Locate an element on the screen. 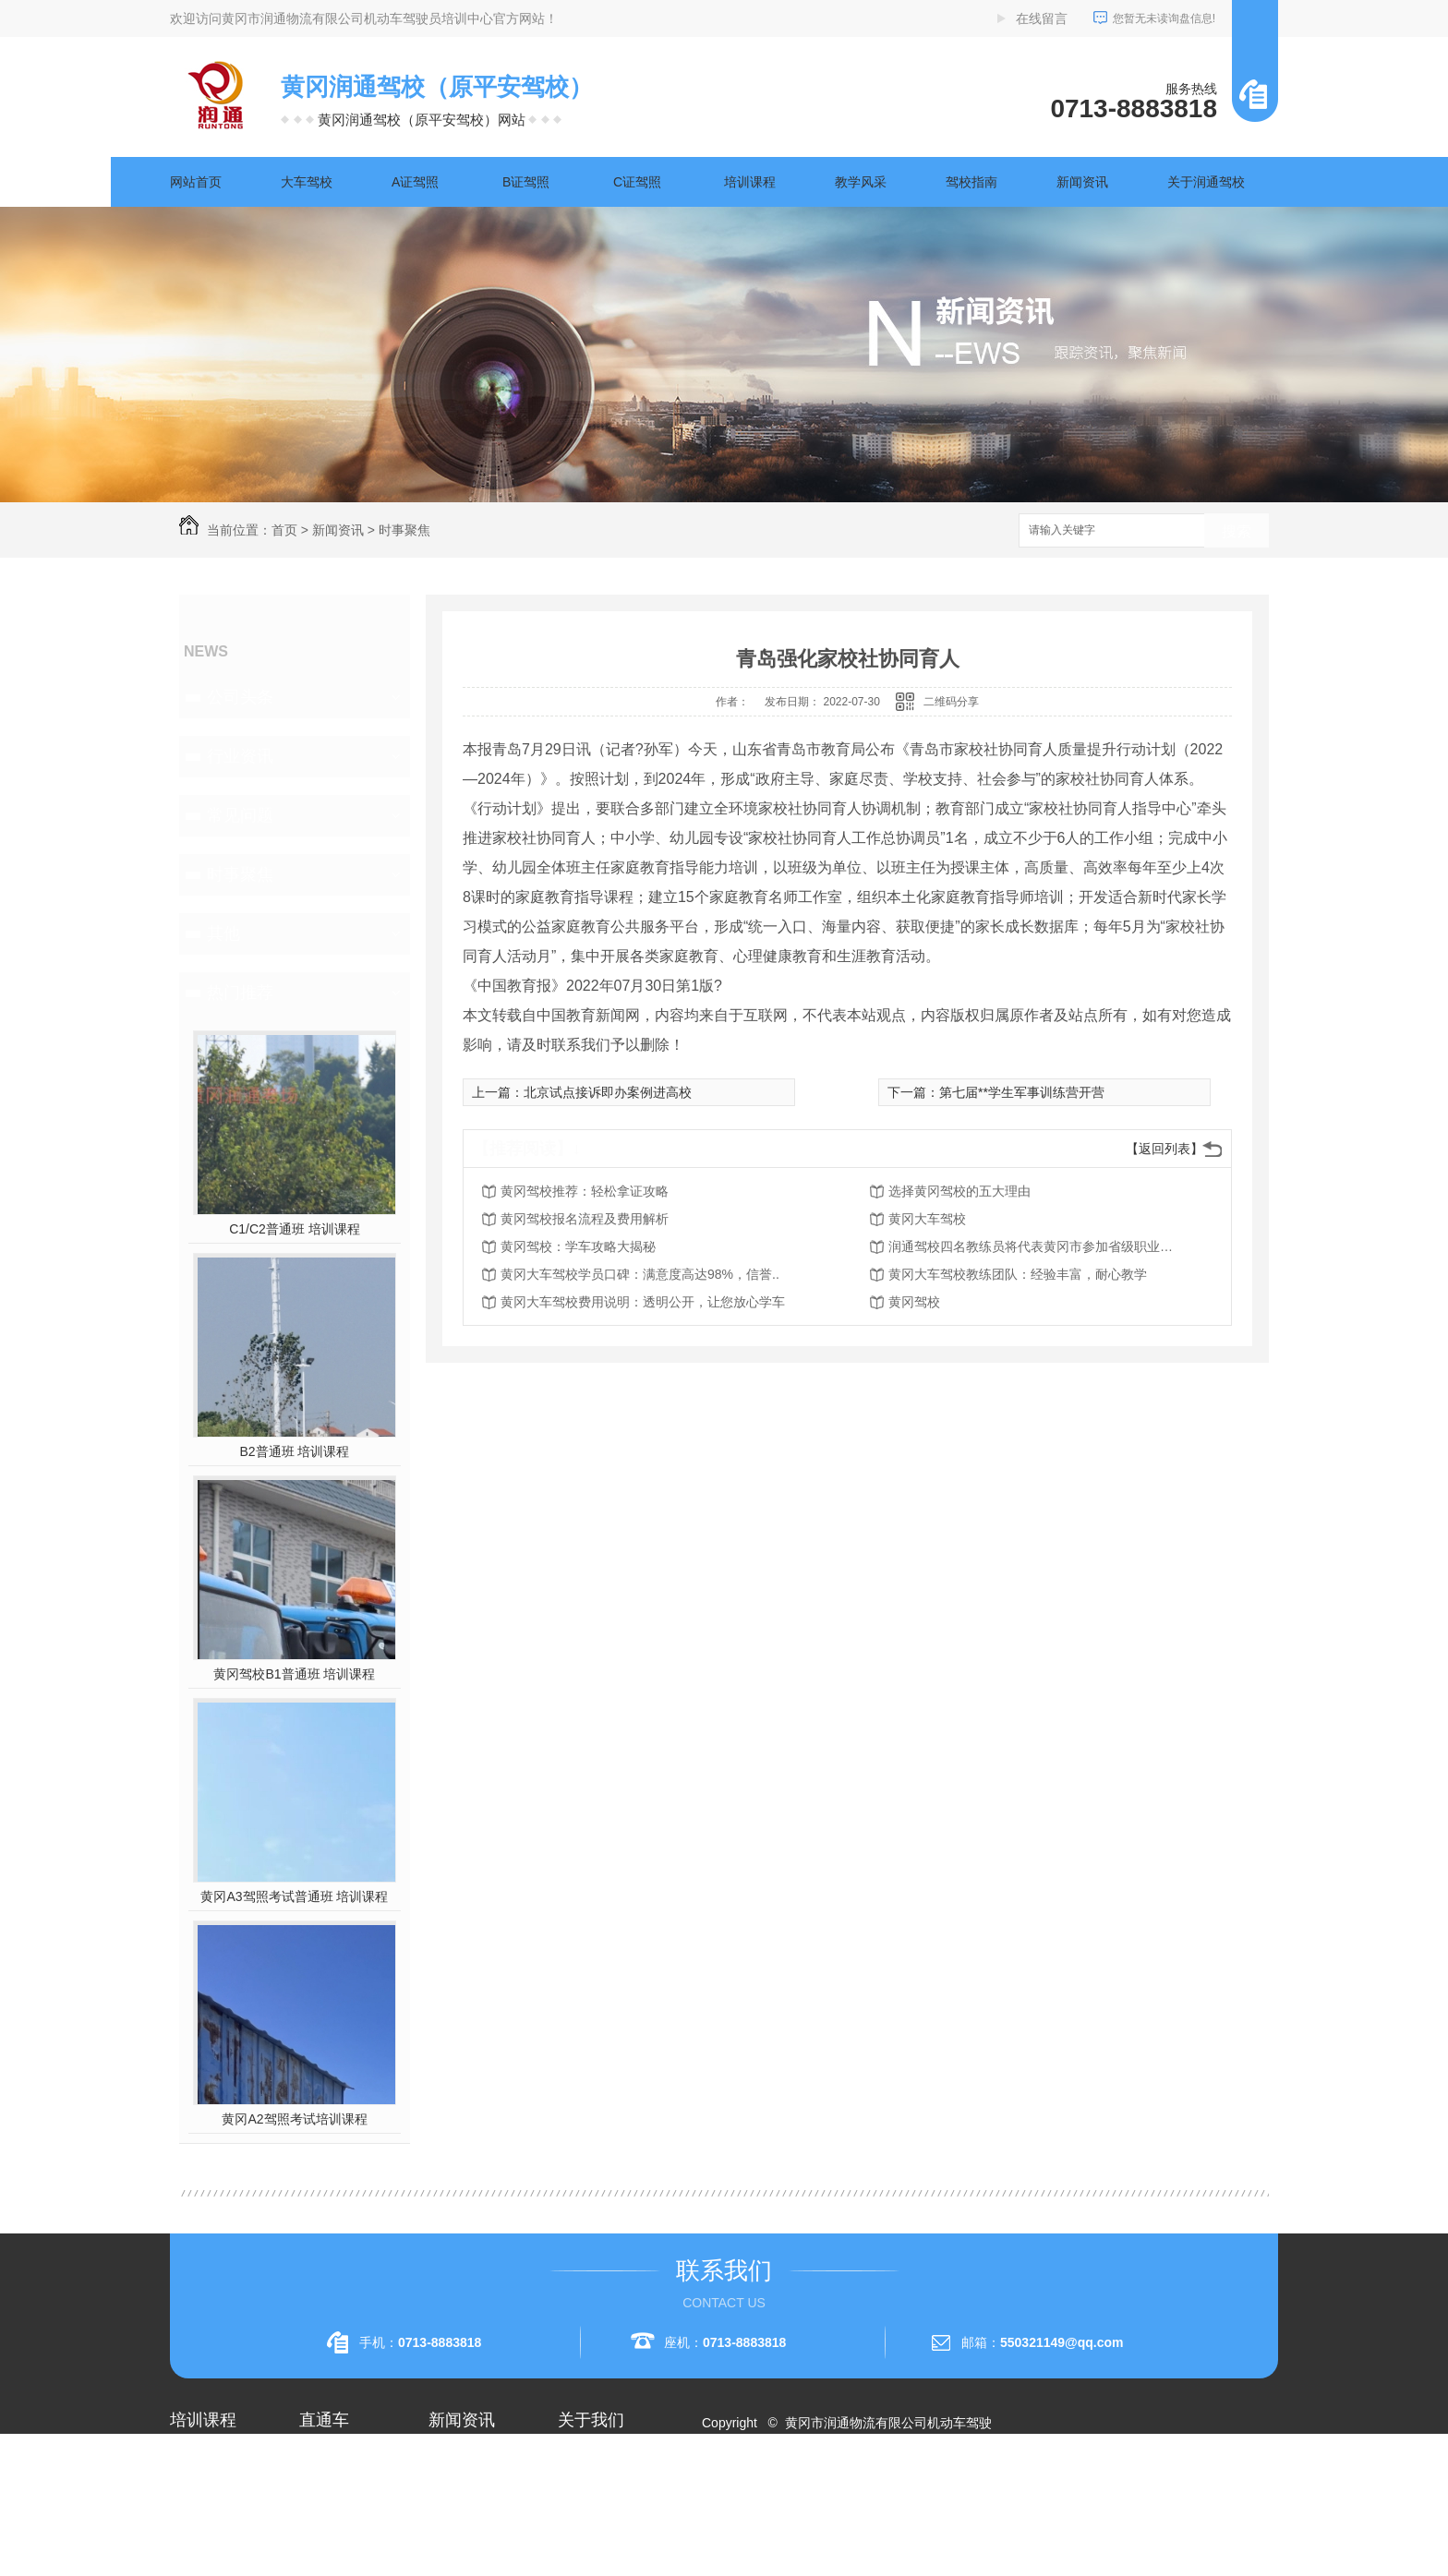 Image resolution: width=1448 pixels, height=2576 pixels. 大车驾校 is located at coordinates (306, 182).